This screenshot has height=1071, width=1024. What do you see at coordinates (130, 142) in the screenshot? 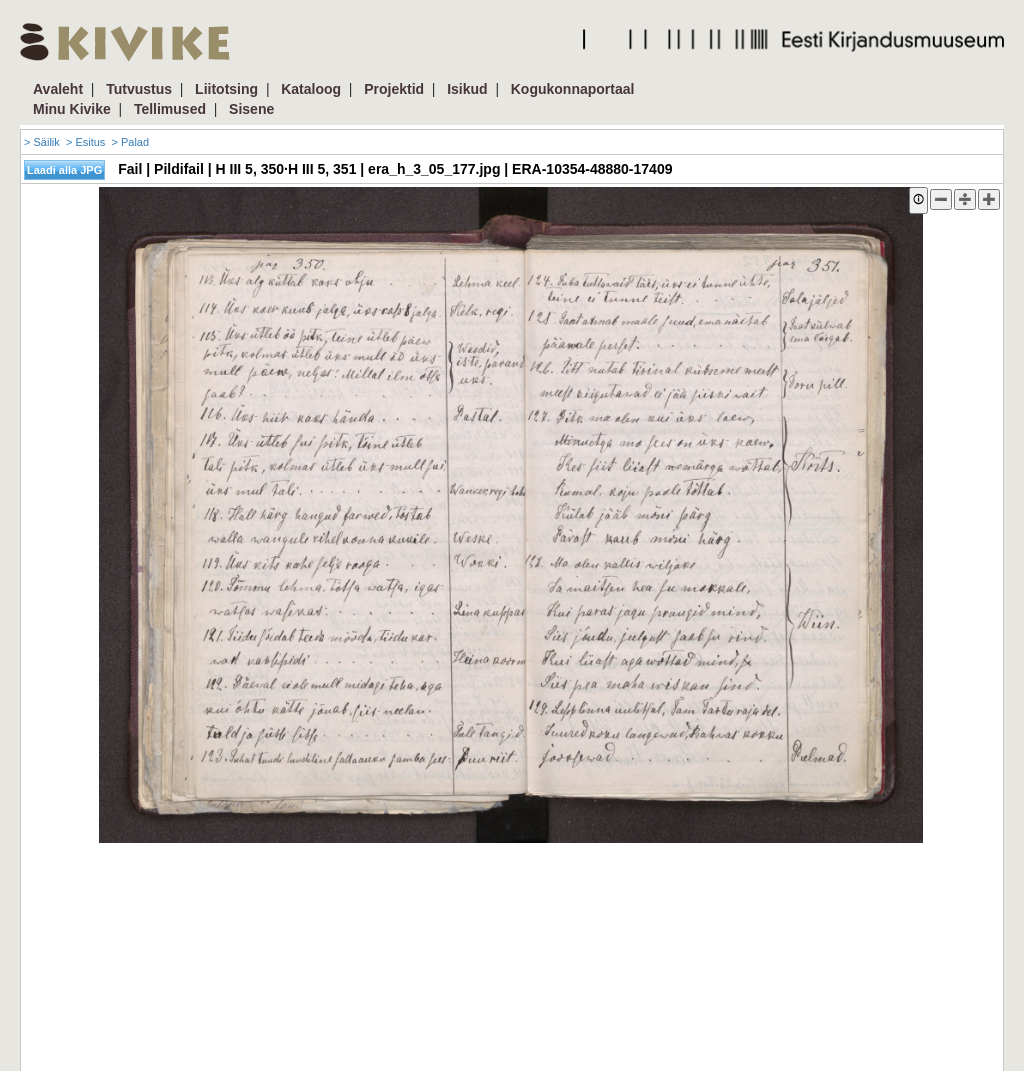
I see `> Palad` at bounding box center [130, 142].